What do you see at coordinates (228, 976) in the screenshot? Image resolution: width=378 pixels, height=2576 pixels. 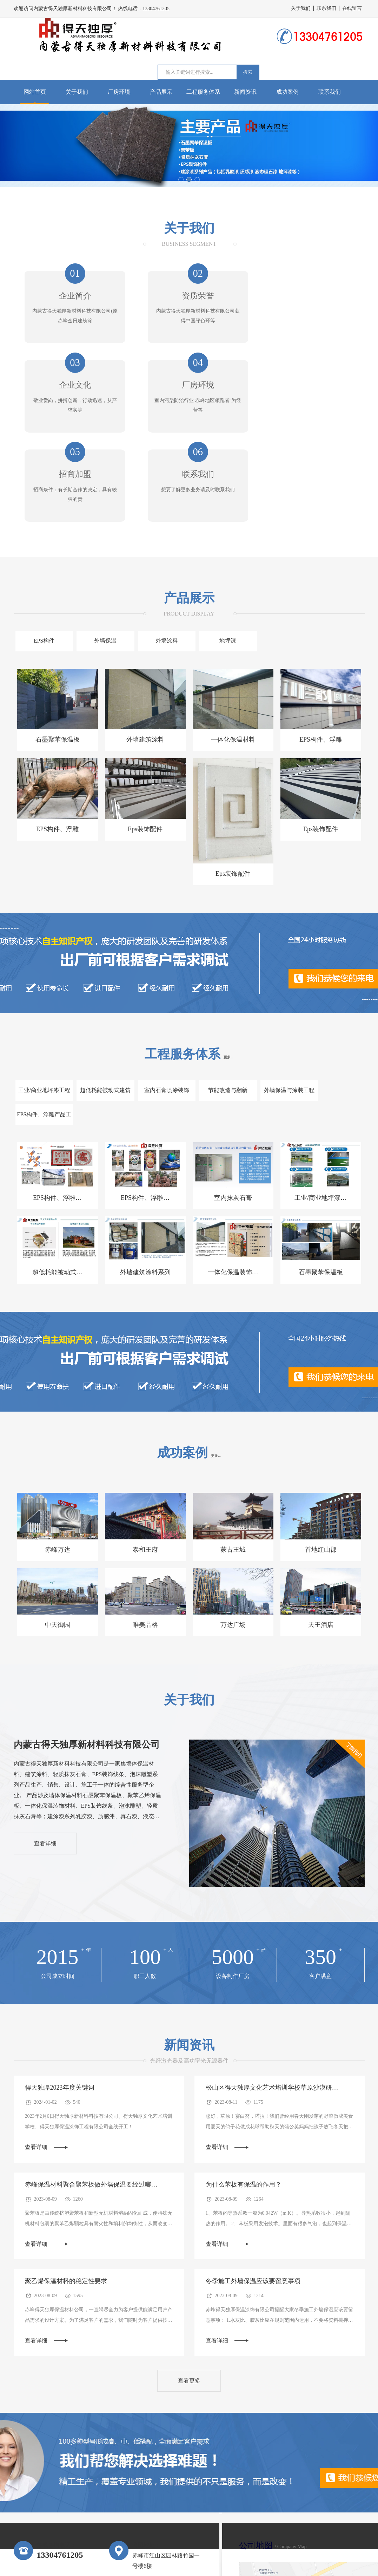 I see `更多...` at bounding box center [228, 976].